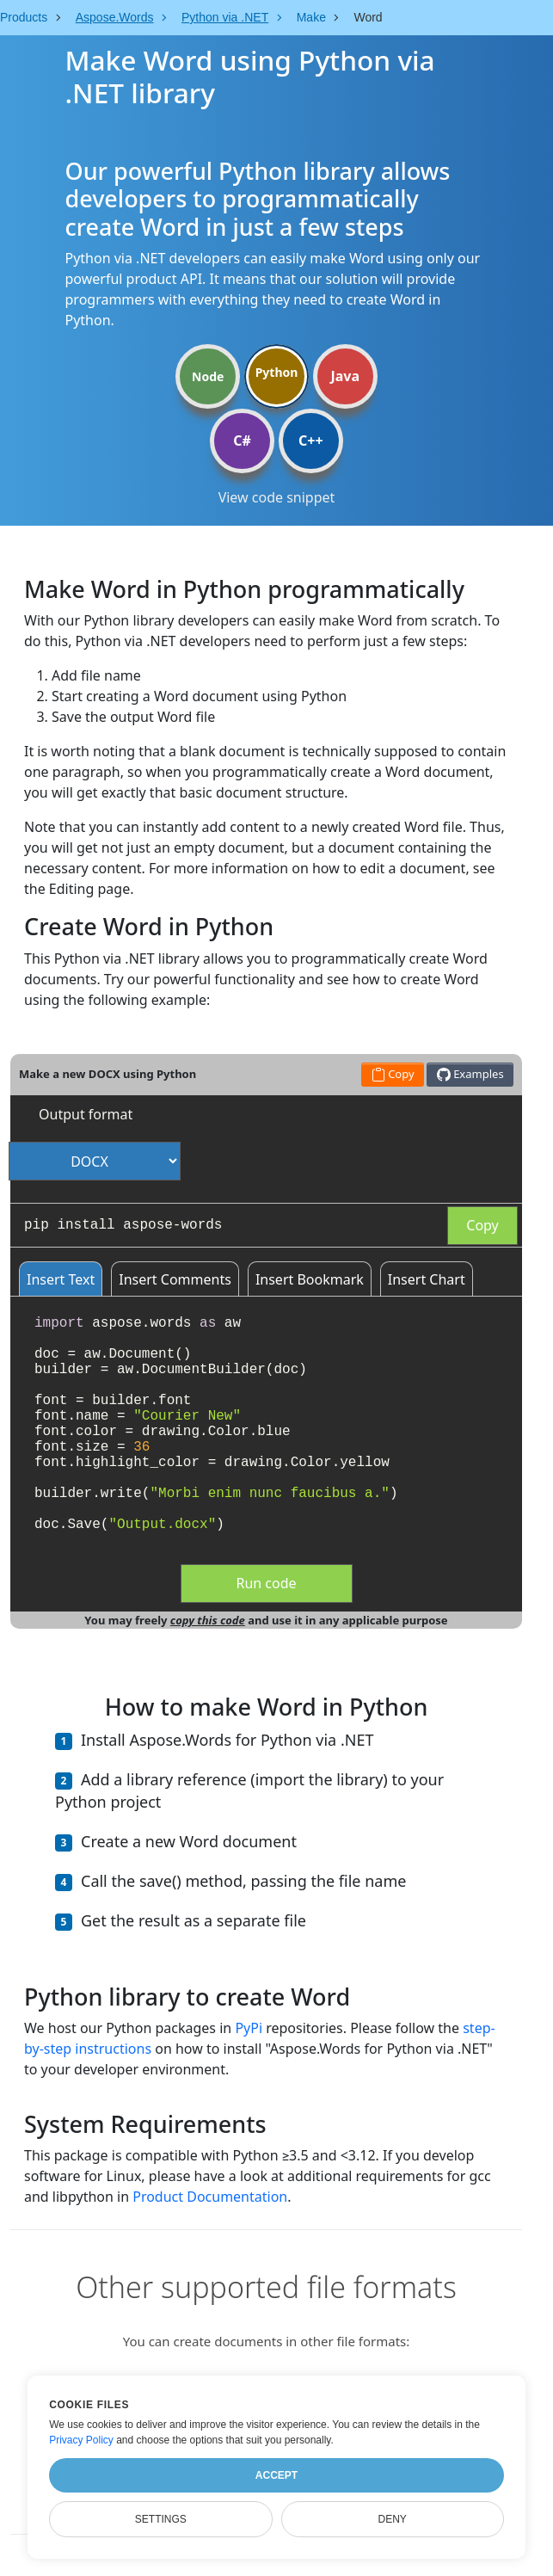  I want to click on Accept, so click(276, 2475).